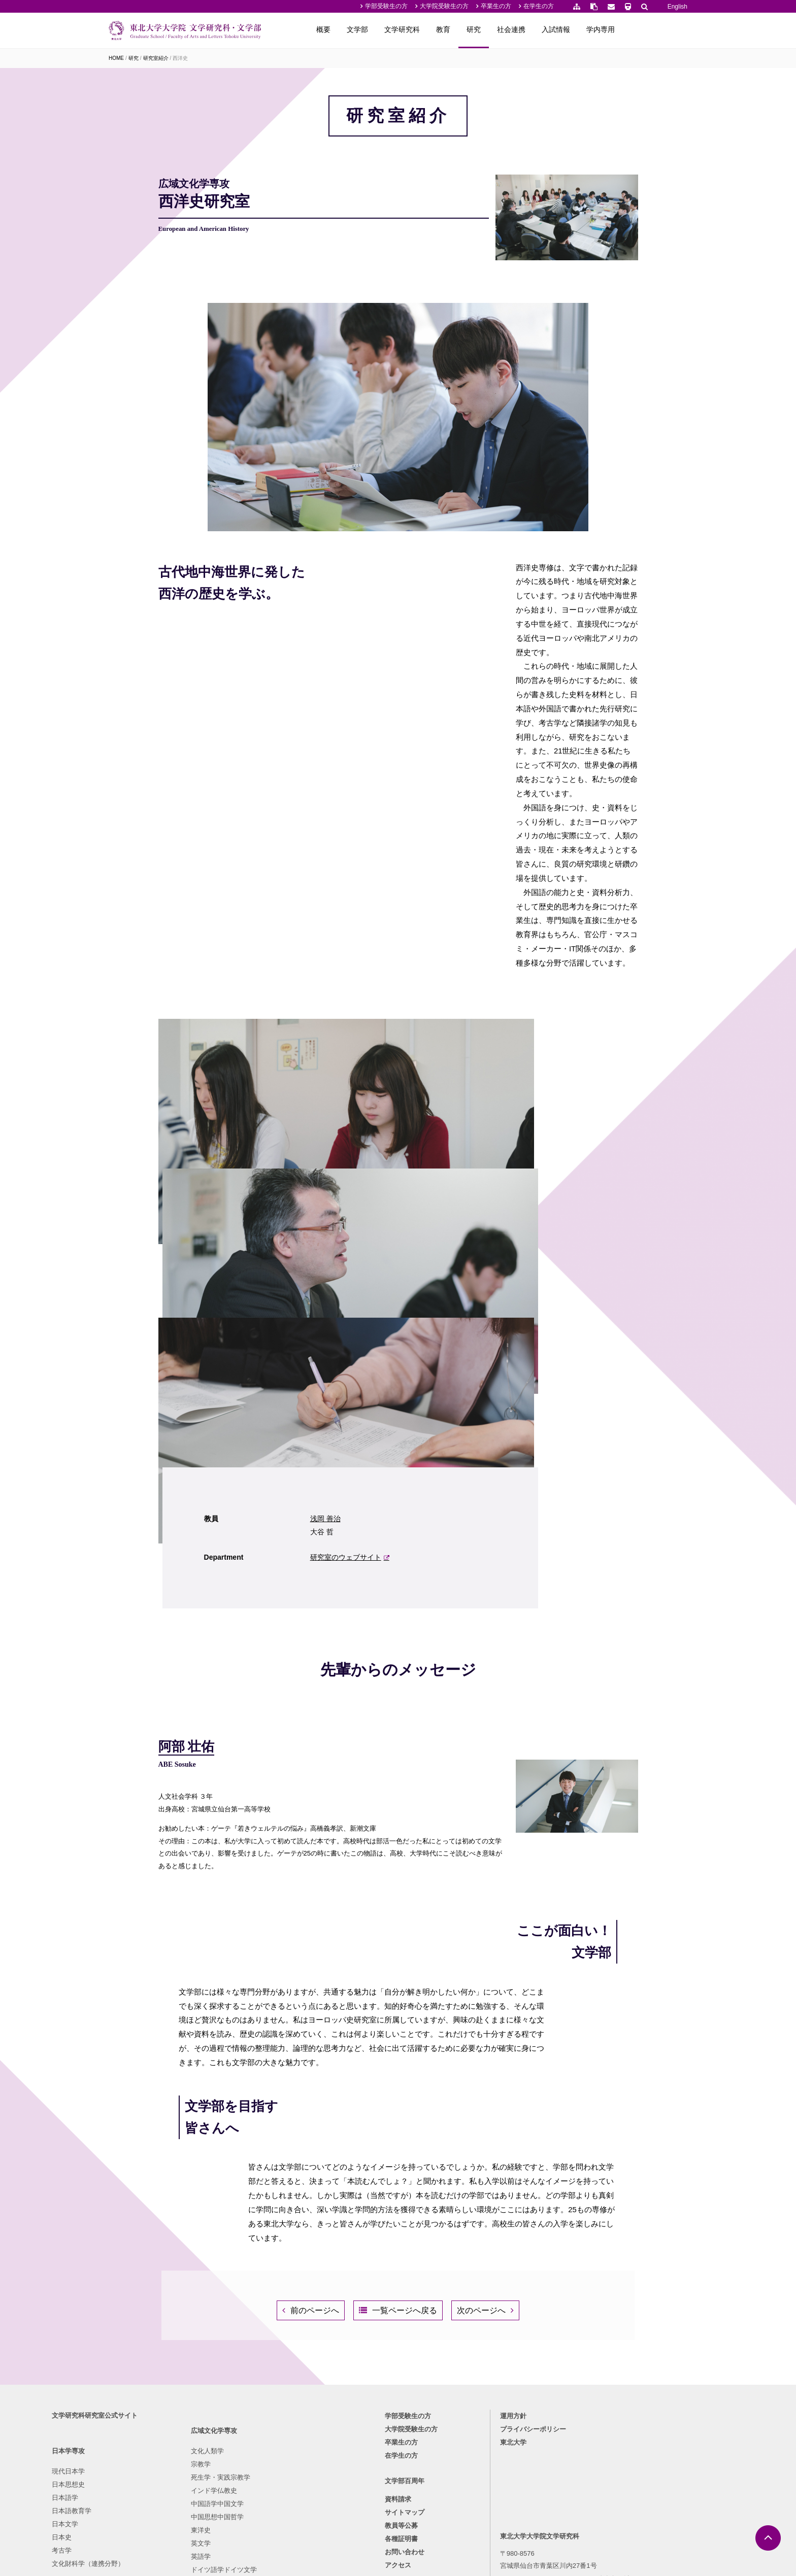 This screenshot has width=796, height=2576. What do you see at coordinates (401, 2385) in the screenshot?
I see `教員等公募` at bounding box center [401, 2385].